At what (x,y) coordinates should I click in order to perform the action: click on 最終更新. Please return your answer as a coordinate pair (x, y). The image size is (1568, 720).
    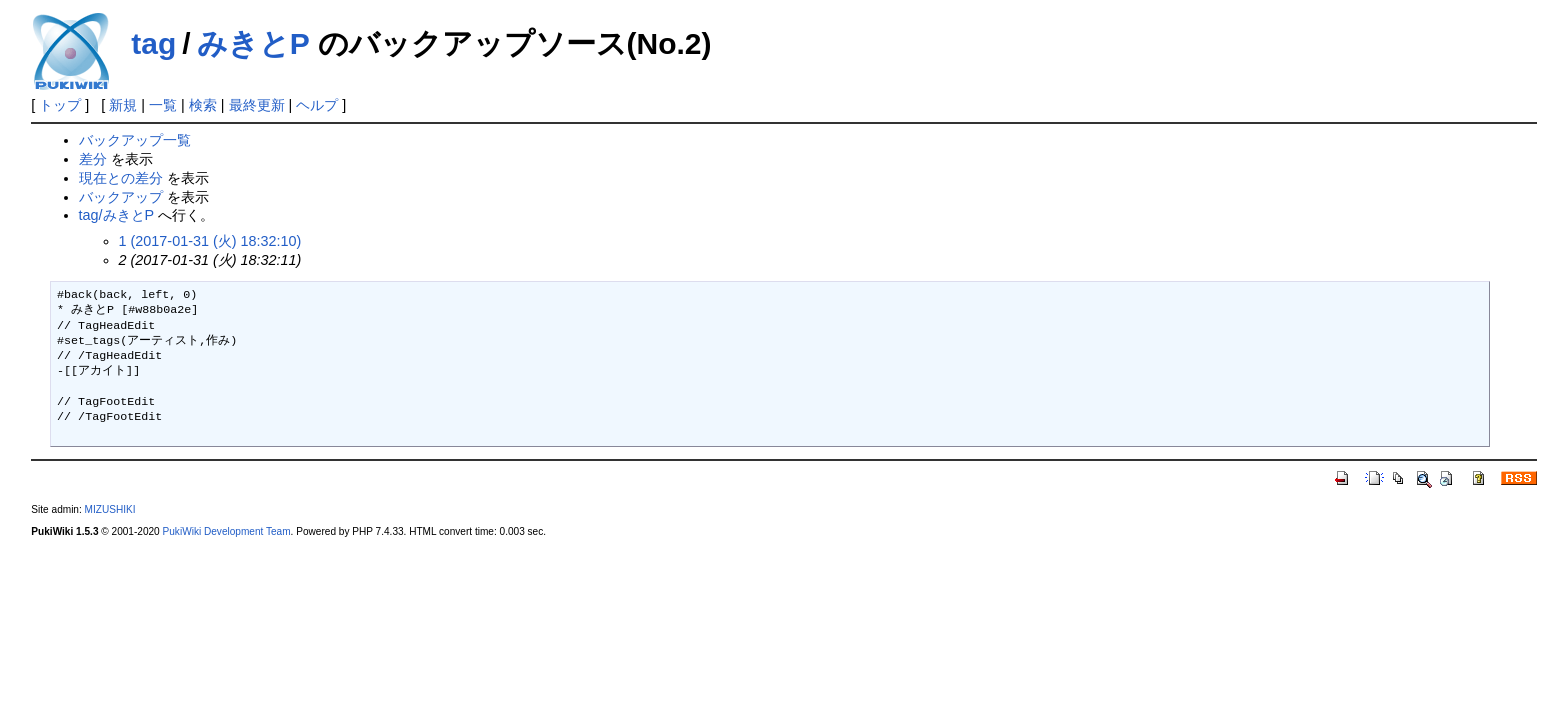
    Looking at the image, I should click on (257, 105).